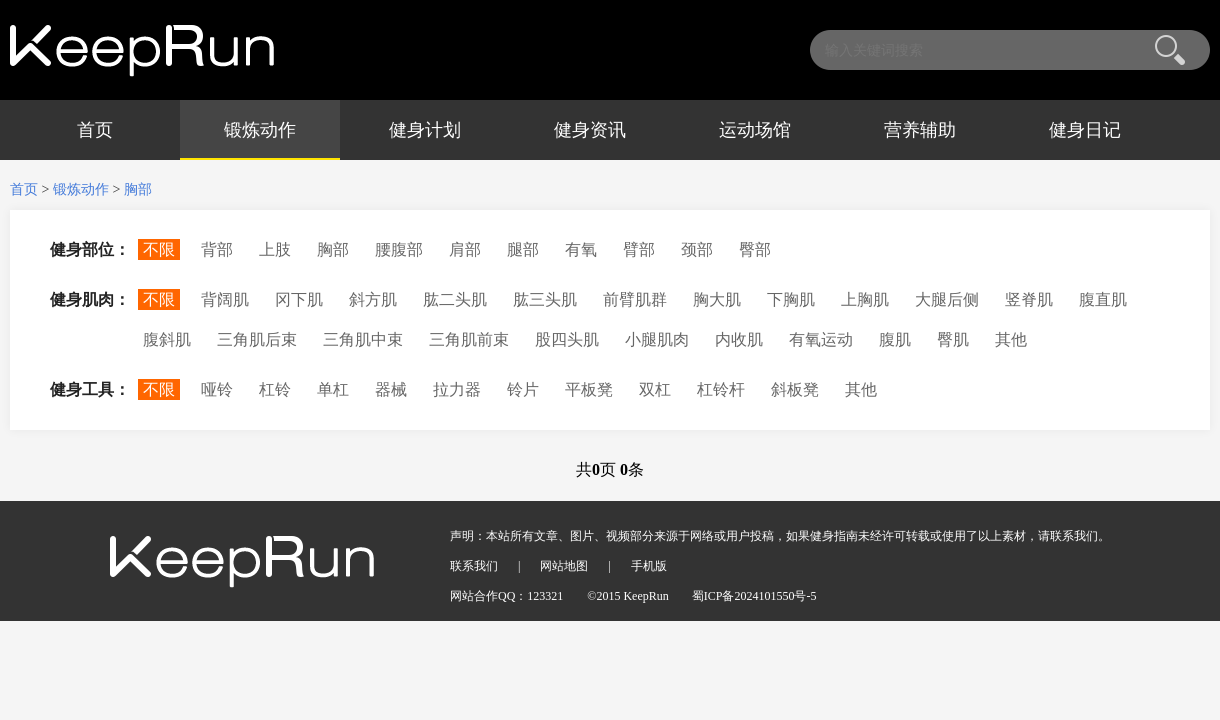 The width and height of the screenshot is (1220, 720). What do you see at coordinates (373, 299) in the screenshot?
I see `斜方肌` at bounding box center [373, 299].